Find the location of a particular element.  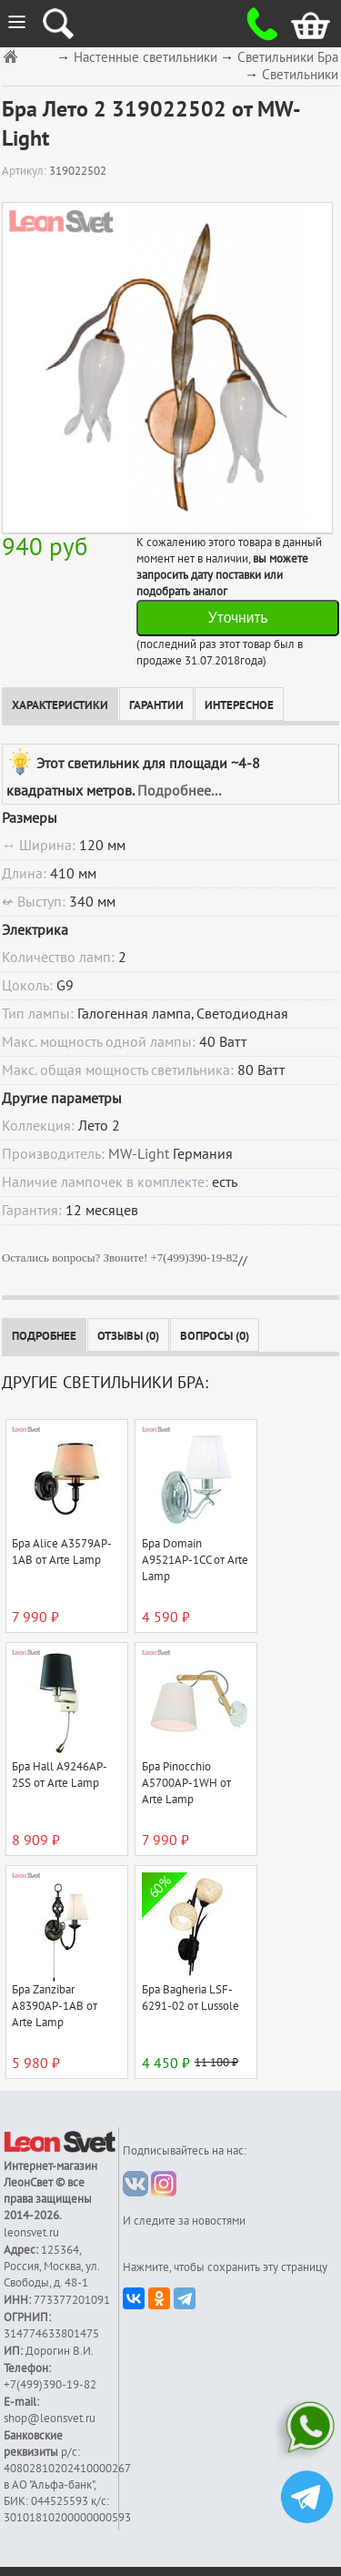

Бра Bagheria LSF-6291-02 от Lussole is located at coordinates (190, 1998).